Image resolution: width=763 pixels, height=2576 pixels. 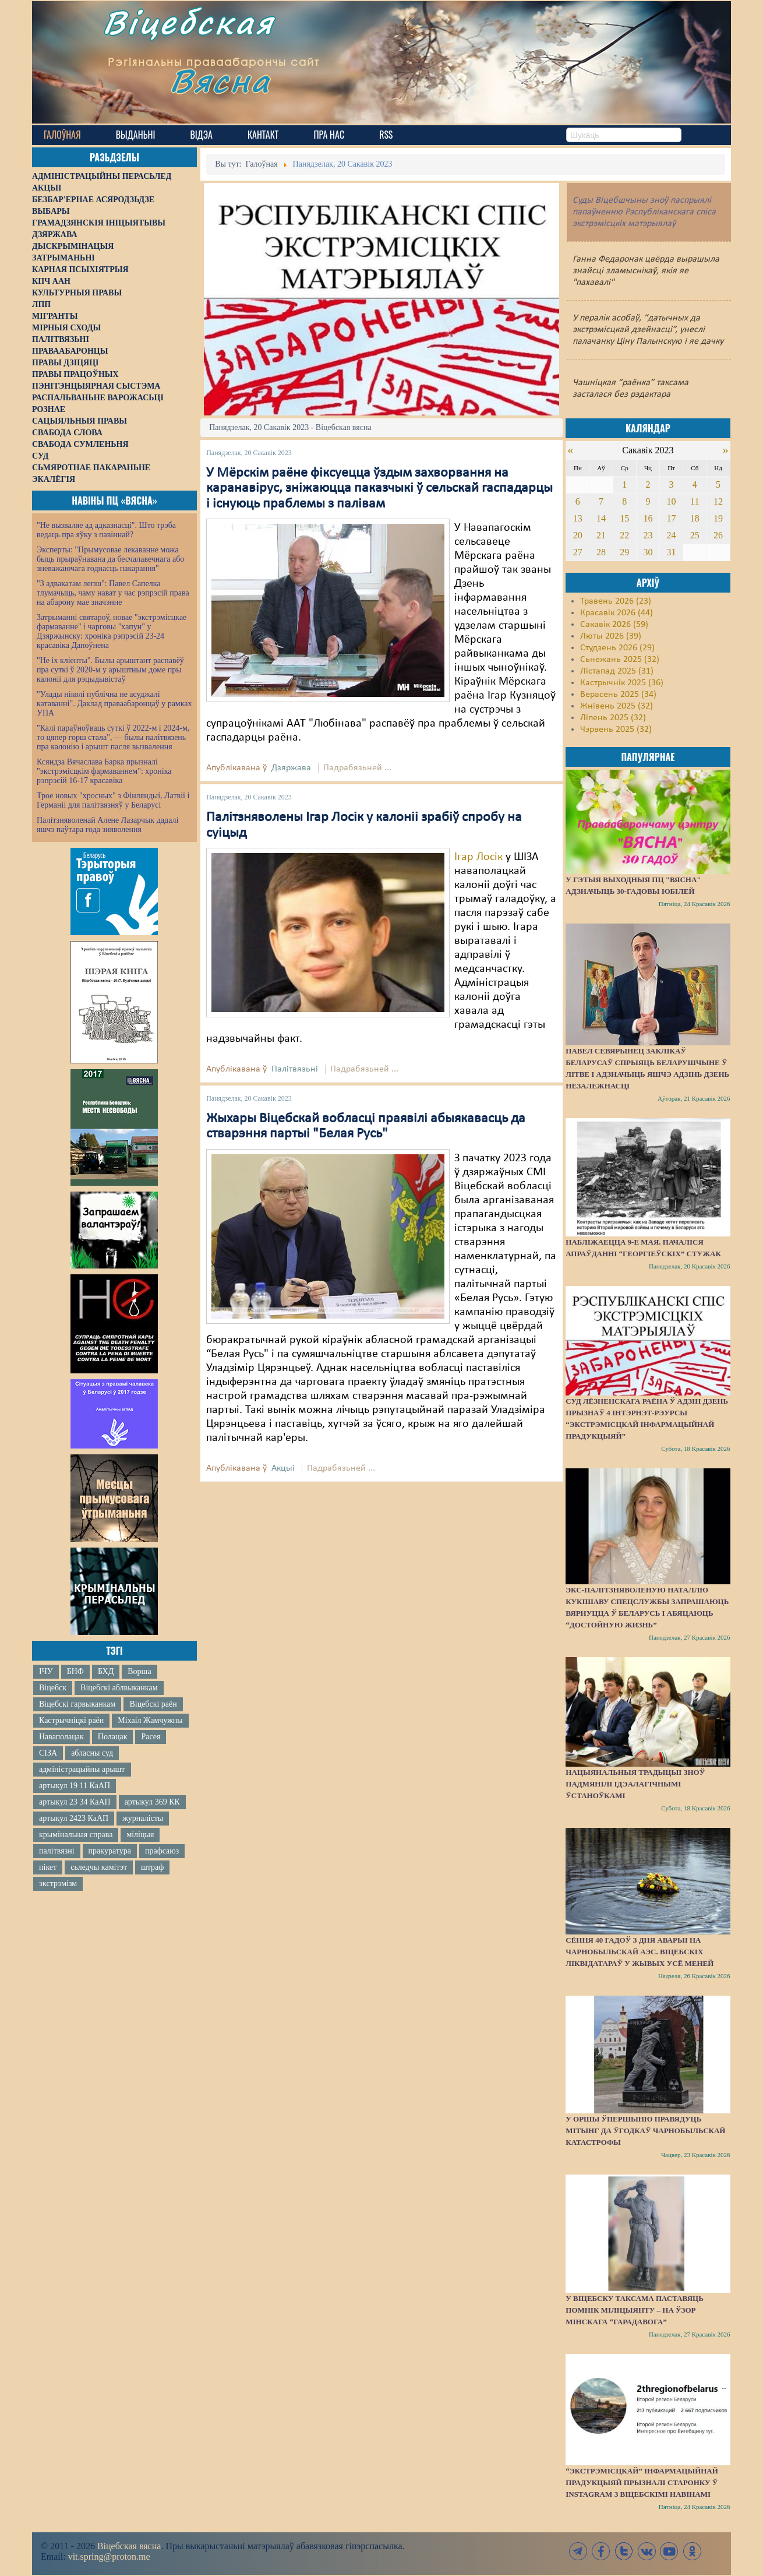 I want to click on палітвязні, so click(x=57, y=1850).